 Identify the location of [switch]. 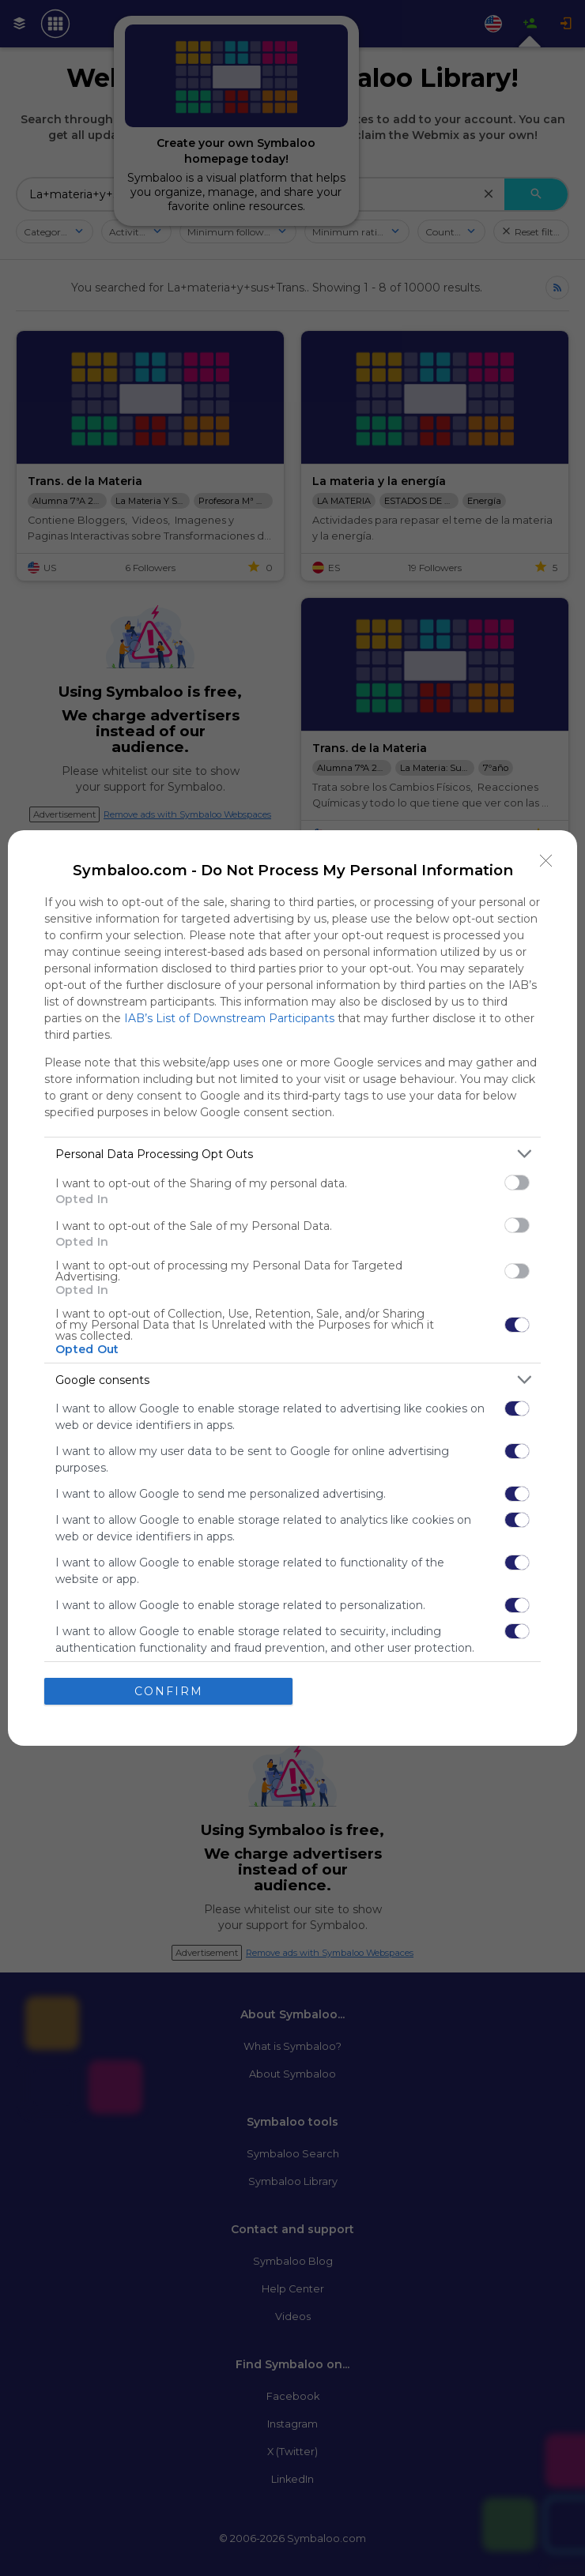
(517, 1182).